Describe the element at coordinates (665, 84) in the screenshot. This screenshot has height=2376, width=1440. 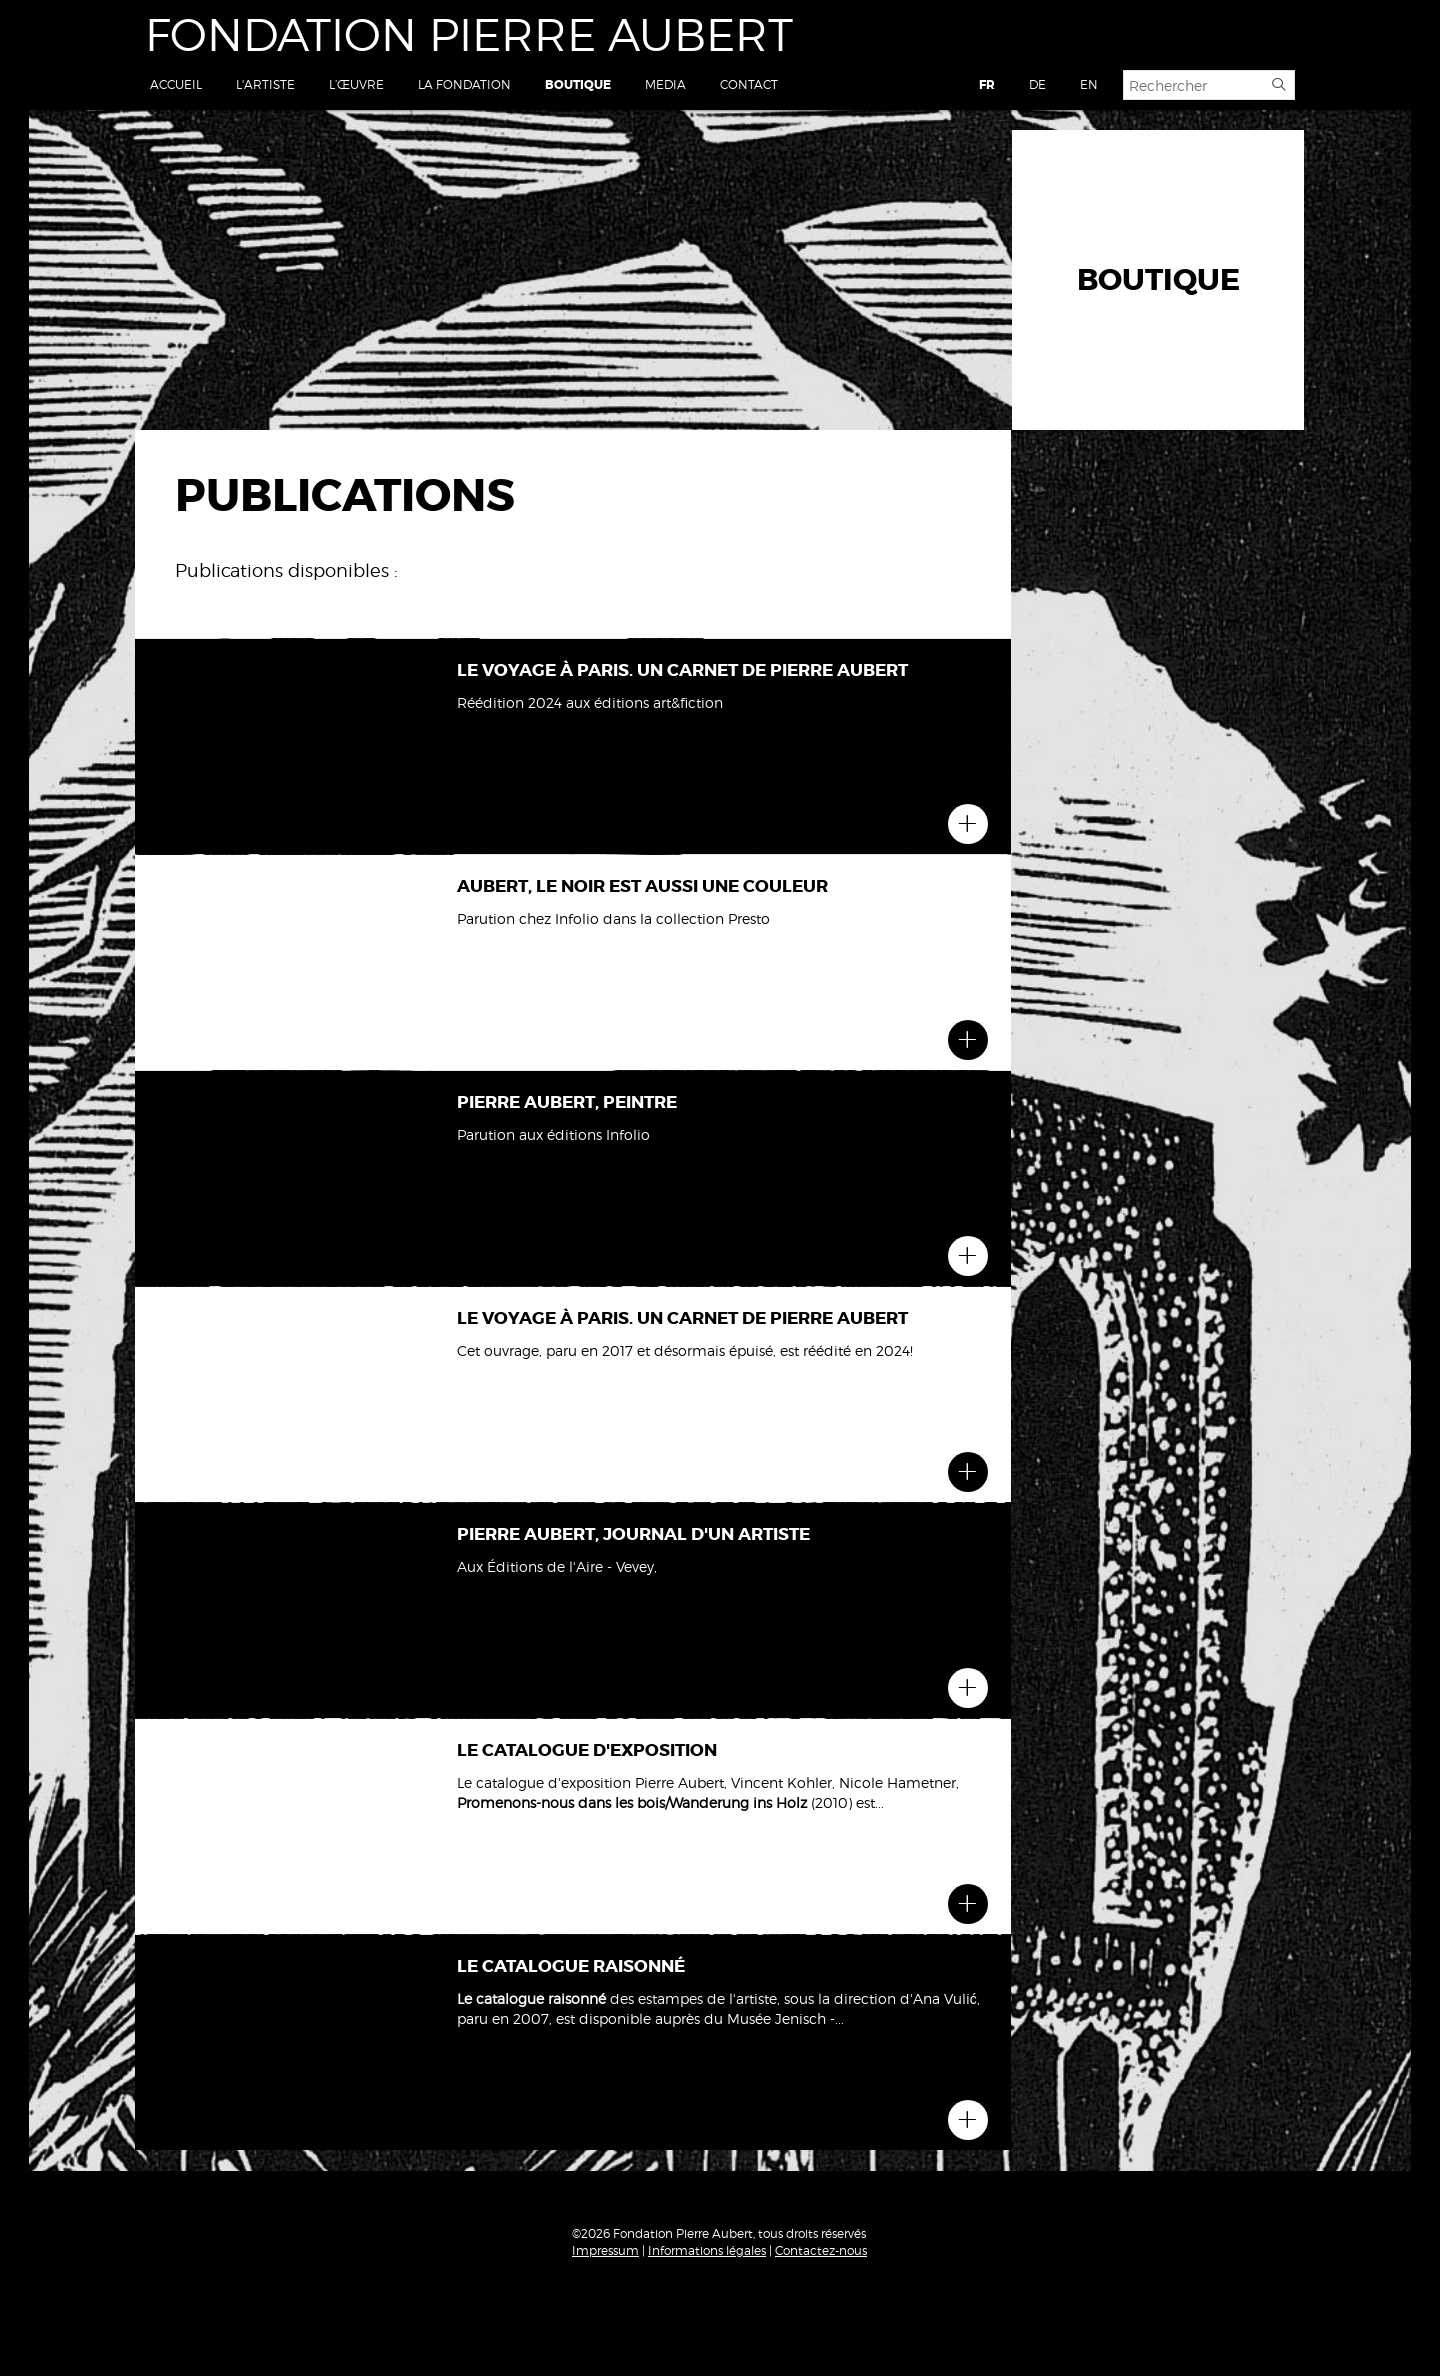
I see `Media` at that location.